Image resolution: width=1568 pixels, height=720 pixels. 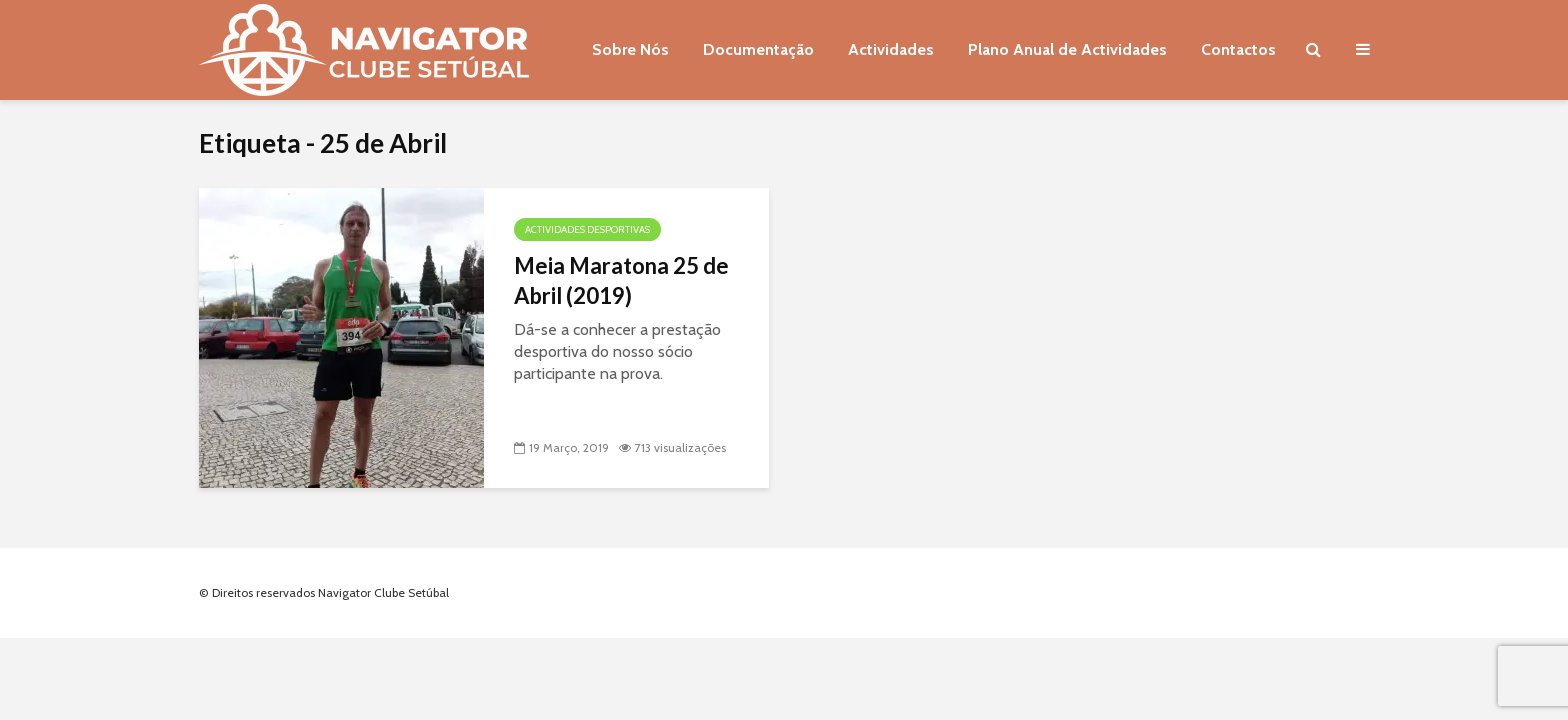 What do you see at coordinates (891, 49) in the screenshot?
I see `Actividades` at bounding box center [891, 49].